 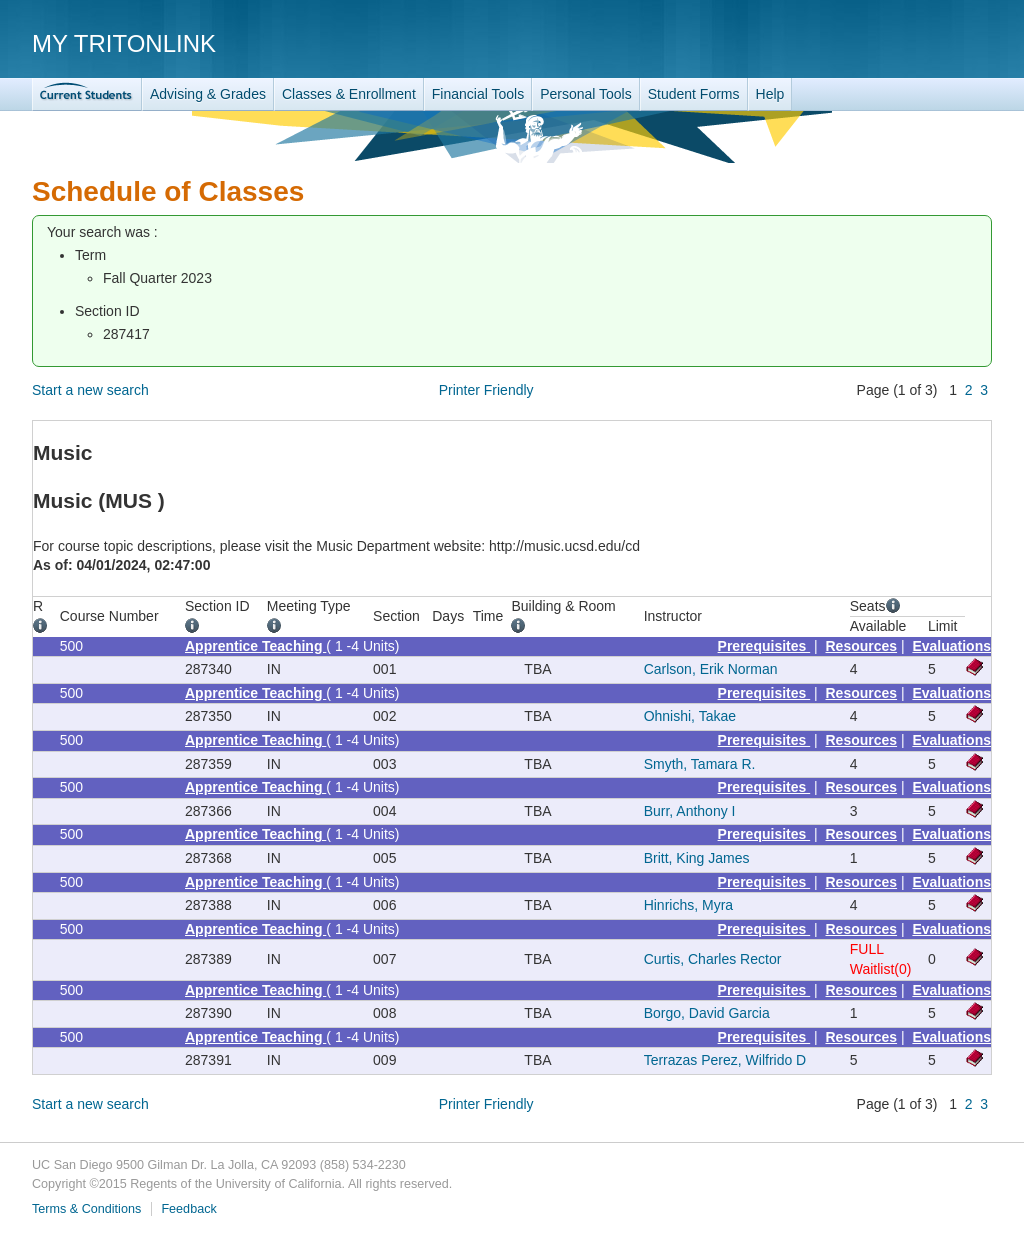 What do you see at coordinates (713, 959) in the screenshot?
I see `Curtis, Charles Rector` at bounding box center [713, 959].